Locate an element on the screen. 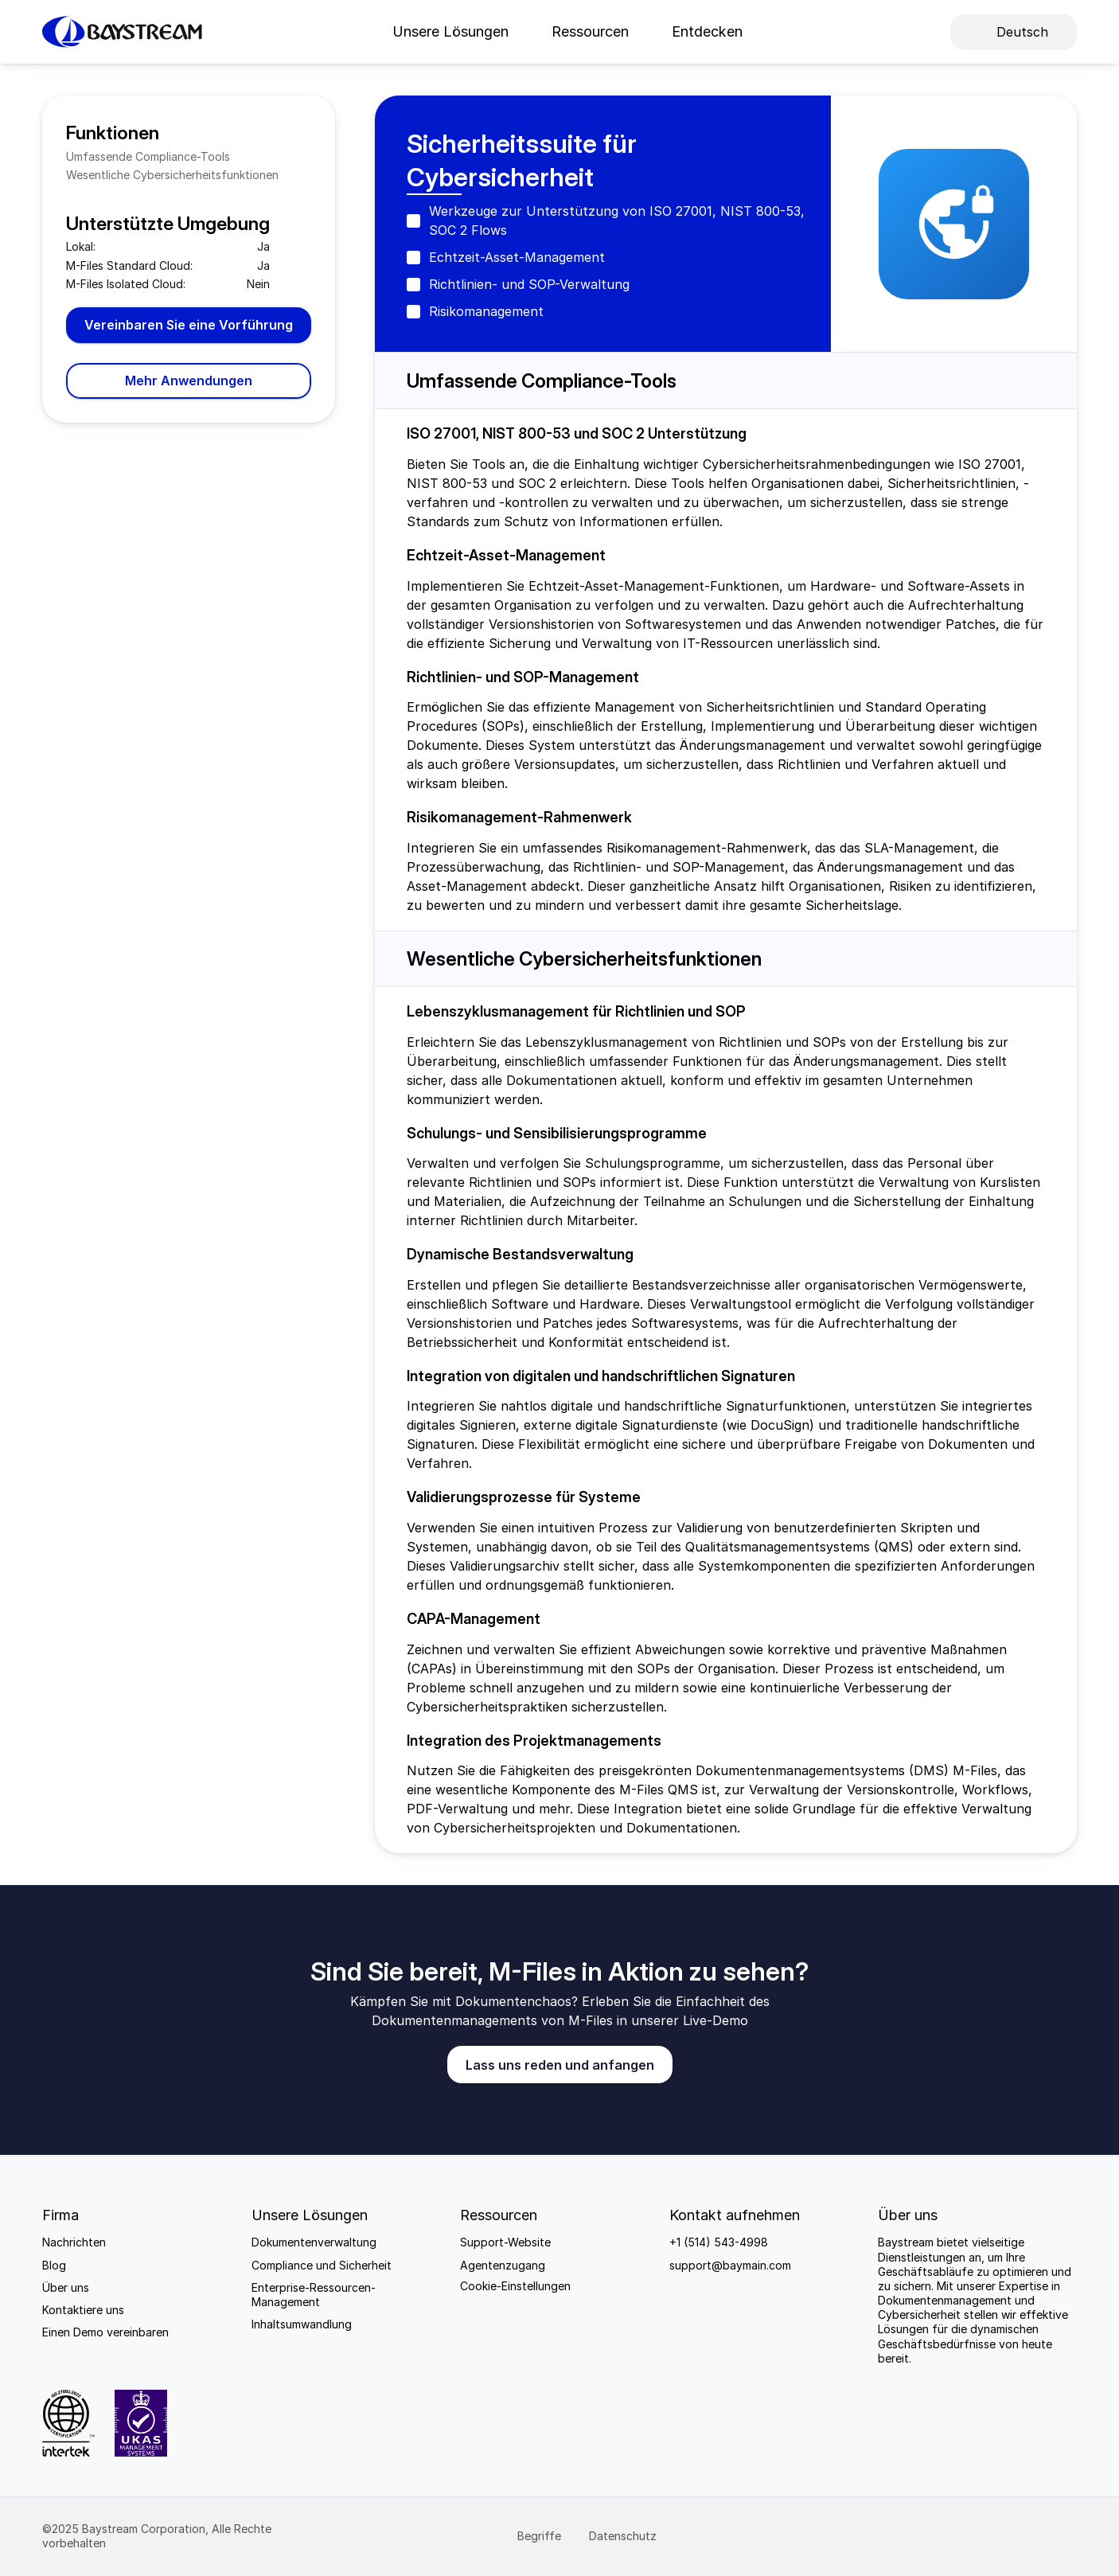  [Cookie Trigger] is located at coordinates (515, 2286).